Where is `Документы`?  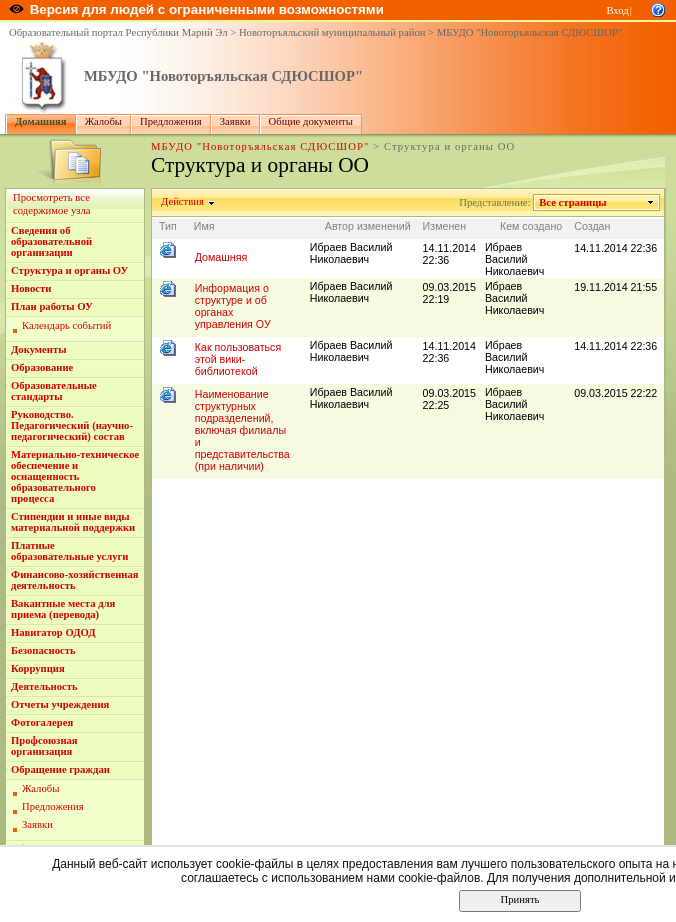
Документы is located at coordinates (39, 349).